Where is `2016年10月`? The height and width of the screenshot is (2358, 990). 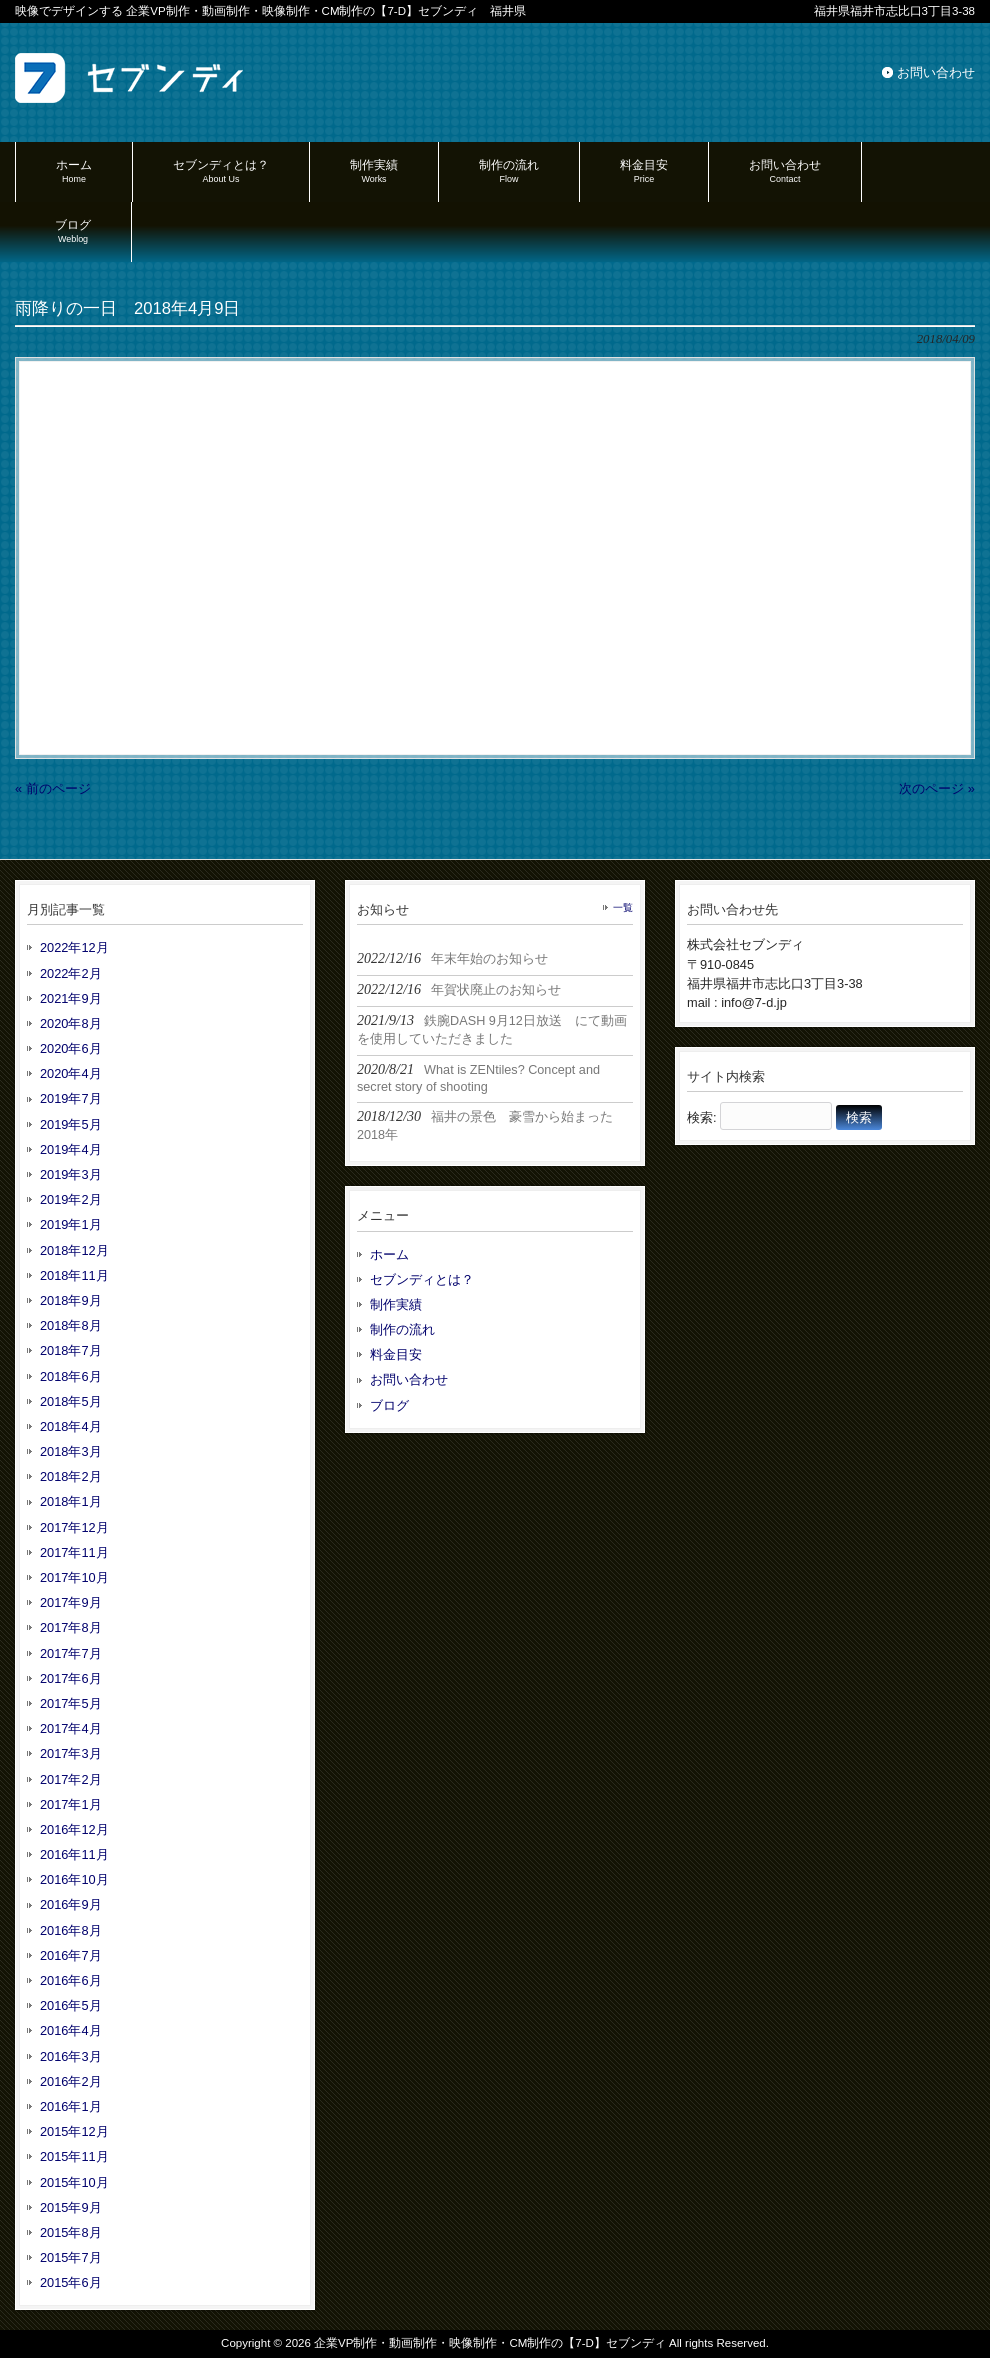 2016年10月 is located at coordinates (74, 1879).